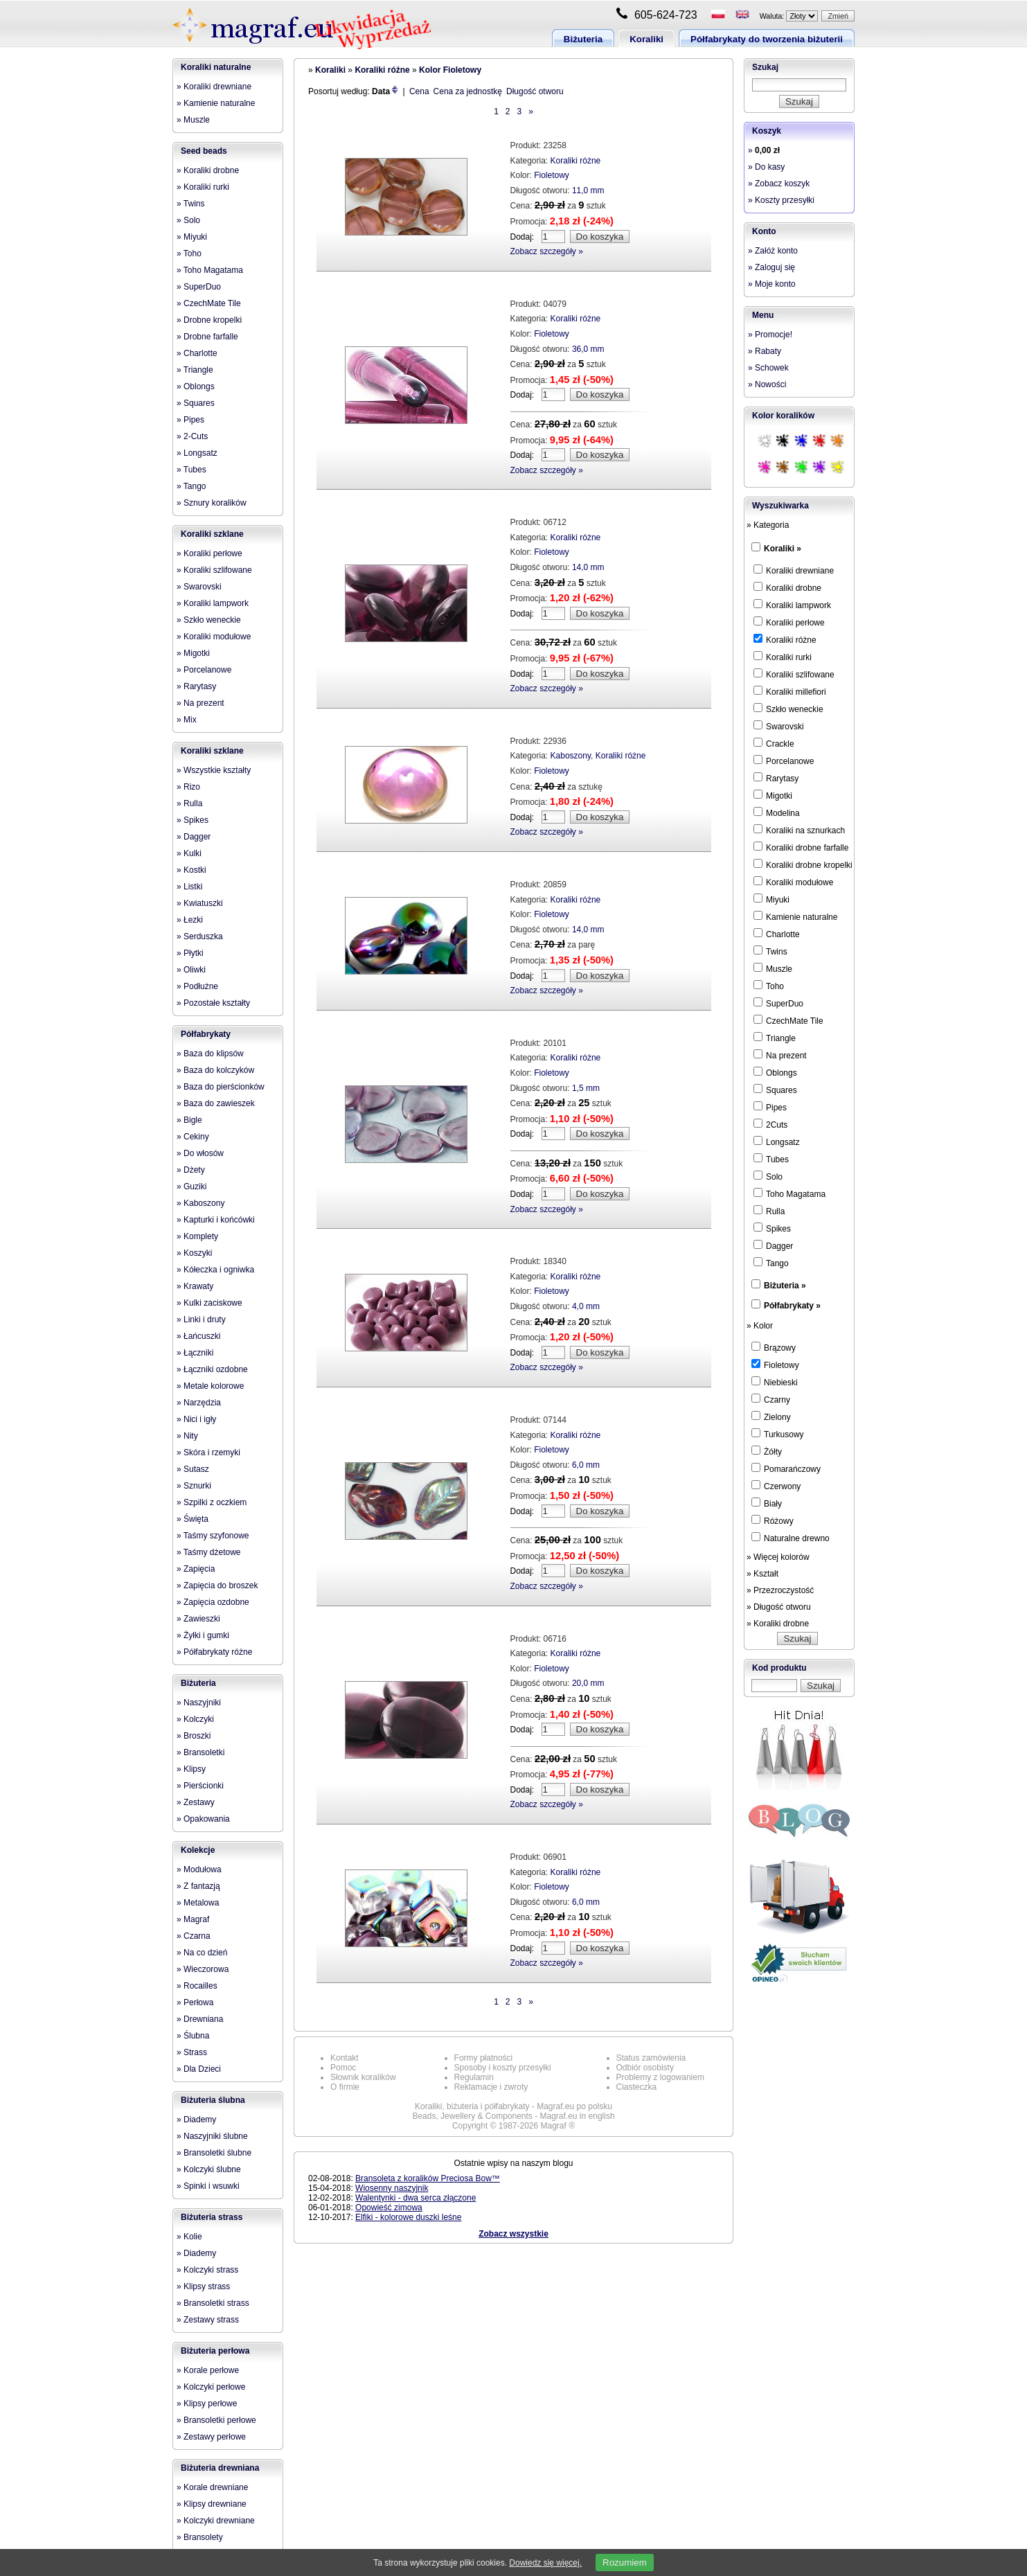 Image resolution: width=1027 pixels, height=2576 pixels. Describe the element at coordinates (513, 2234) in the screenshot. I see `Zobacz wszystkie` at that location.